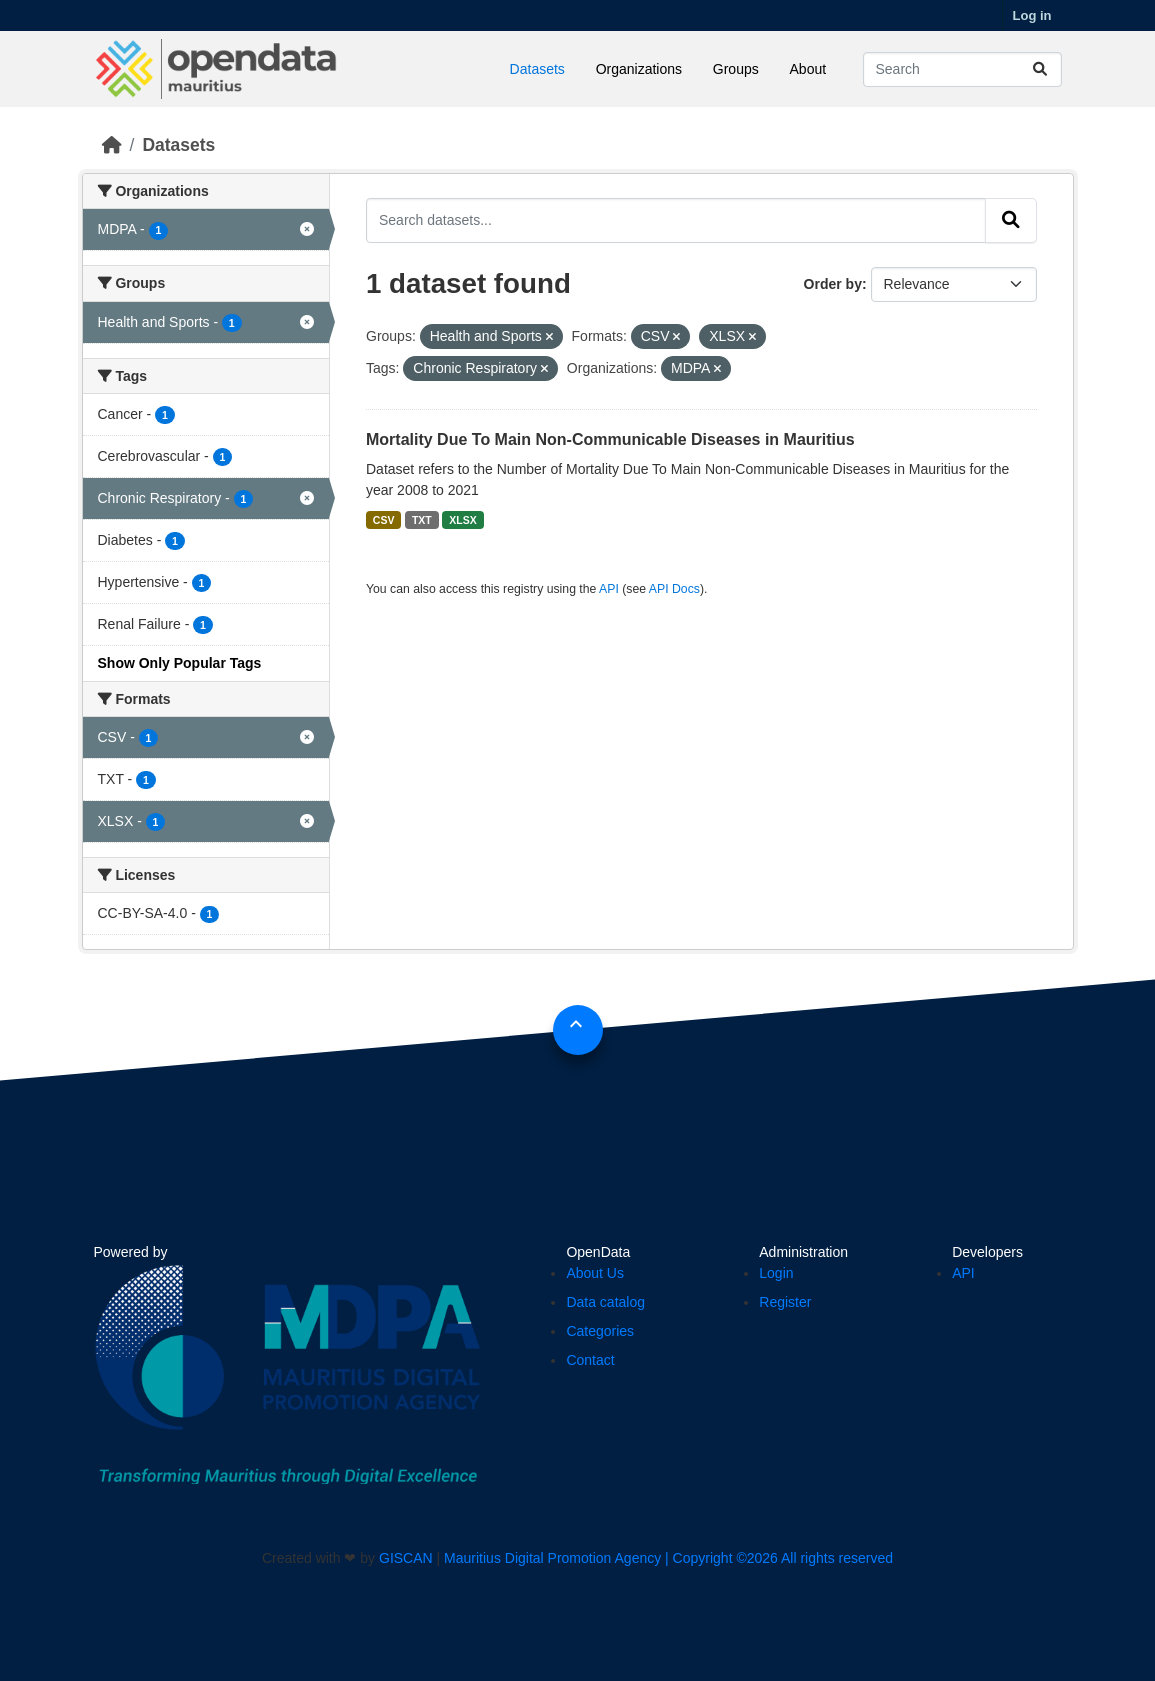 The width and height of the screenshot is (1155, 1681). What do you see at coordinates (595, 1273) in the screenshot?
I see `About Us` at bounding box center [595, 1273].